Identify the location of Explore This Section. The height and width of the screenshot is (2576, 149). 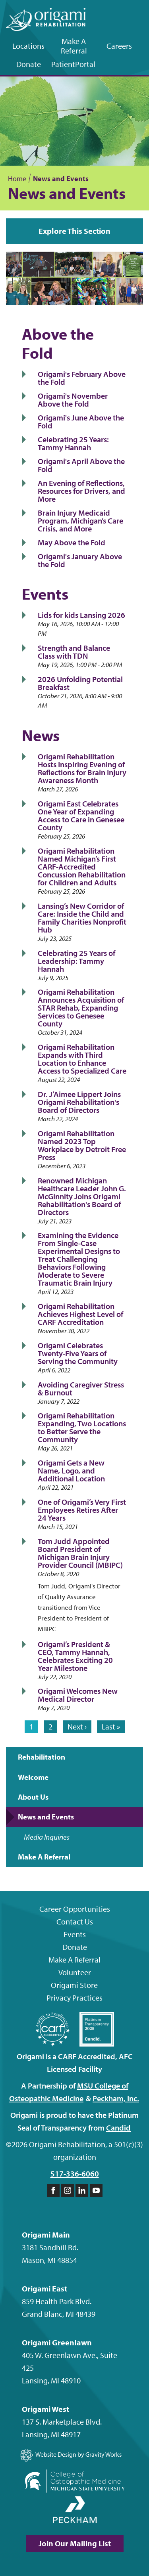
(74, 231).